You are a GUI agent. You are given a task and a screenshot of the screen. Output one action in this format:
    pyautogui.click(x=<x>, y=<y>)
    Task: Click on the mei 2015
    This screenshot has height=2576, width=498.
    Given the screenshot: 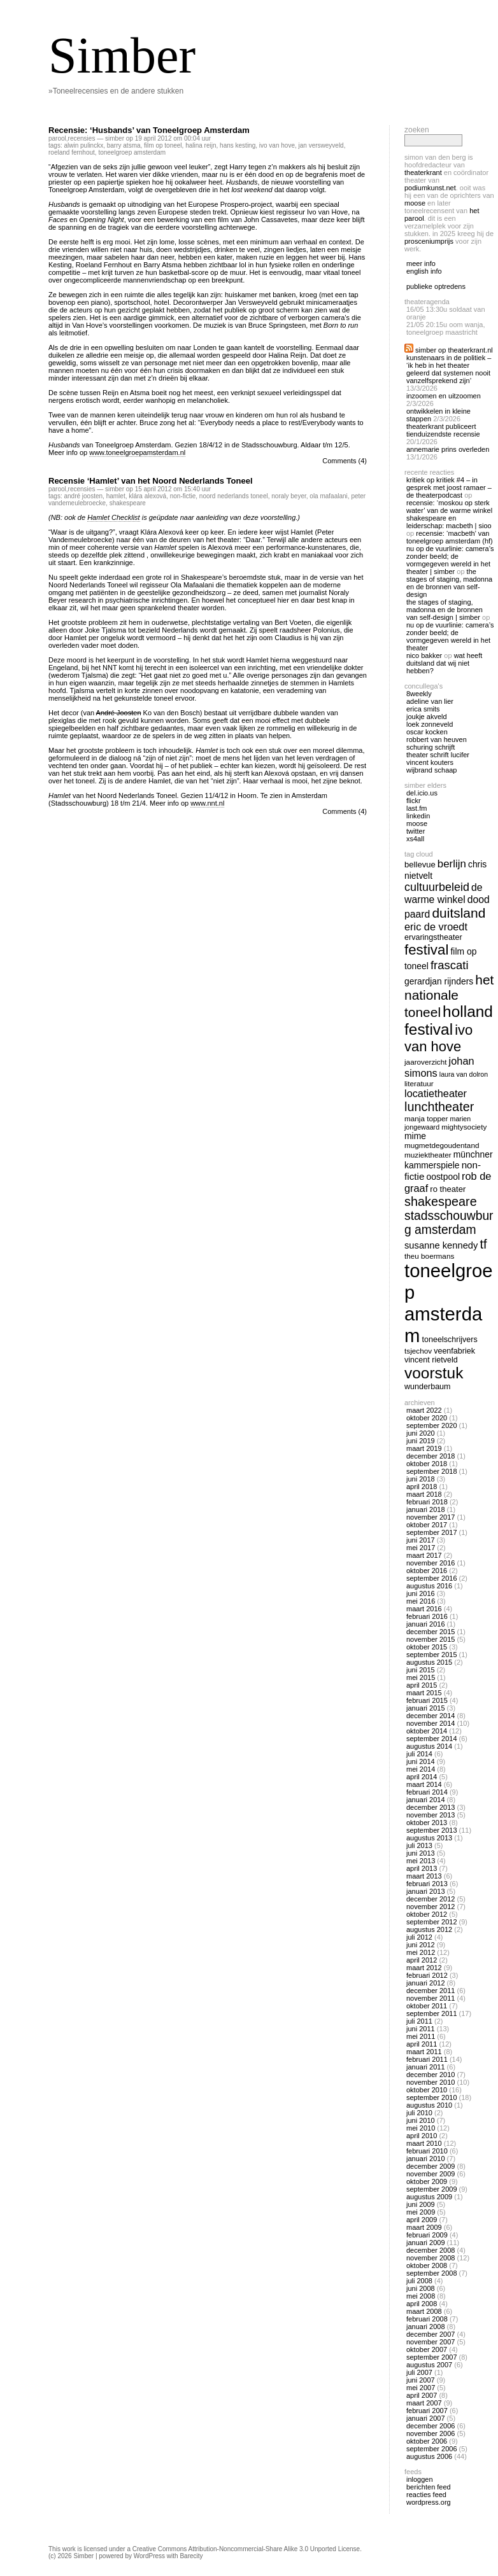 What is the action you would take?
    pyautogui.click(x=420, y=1677)
    